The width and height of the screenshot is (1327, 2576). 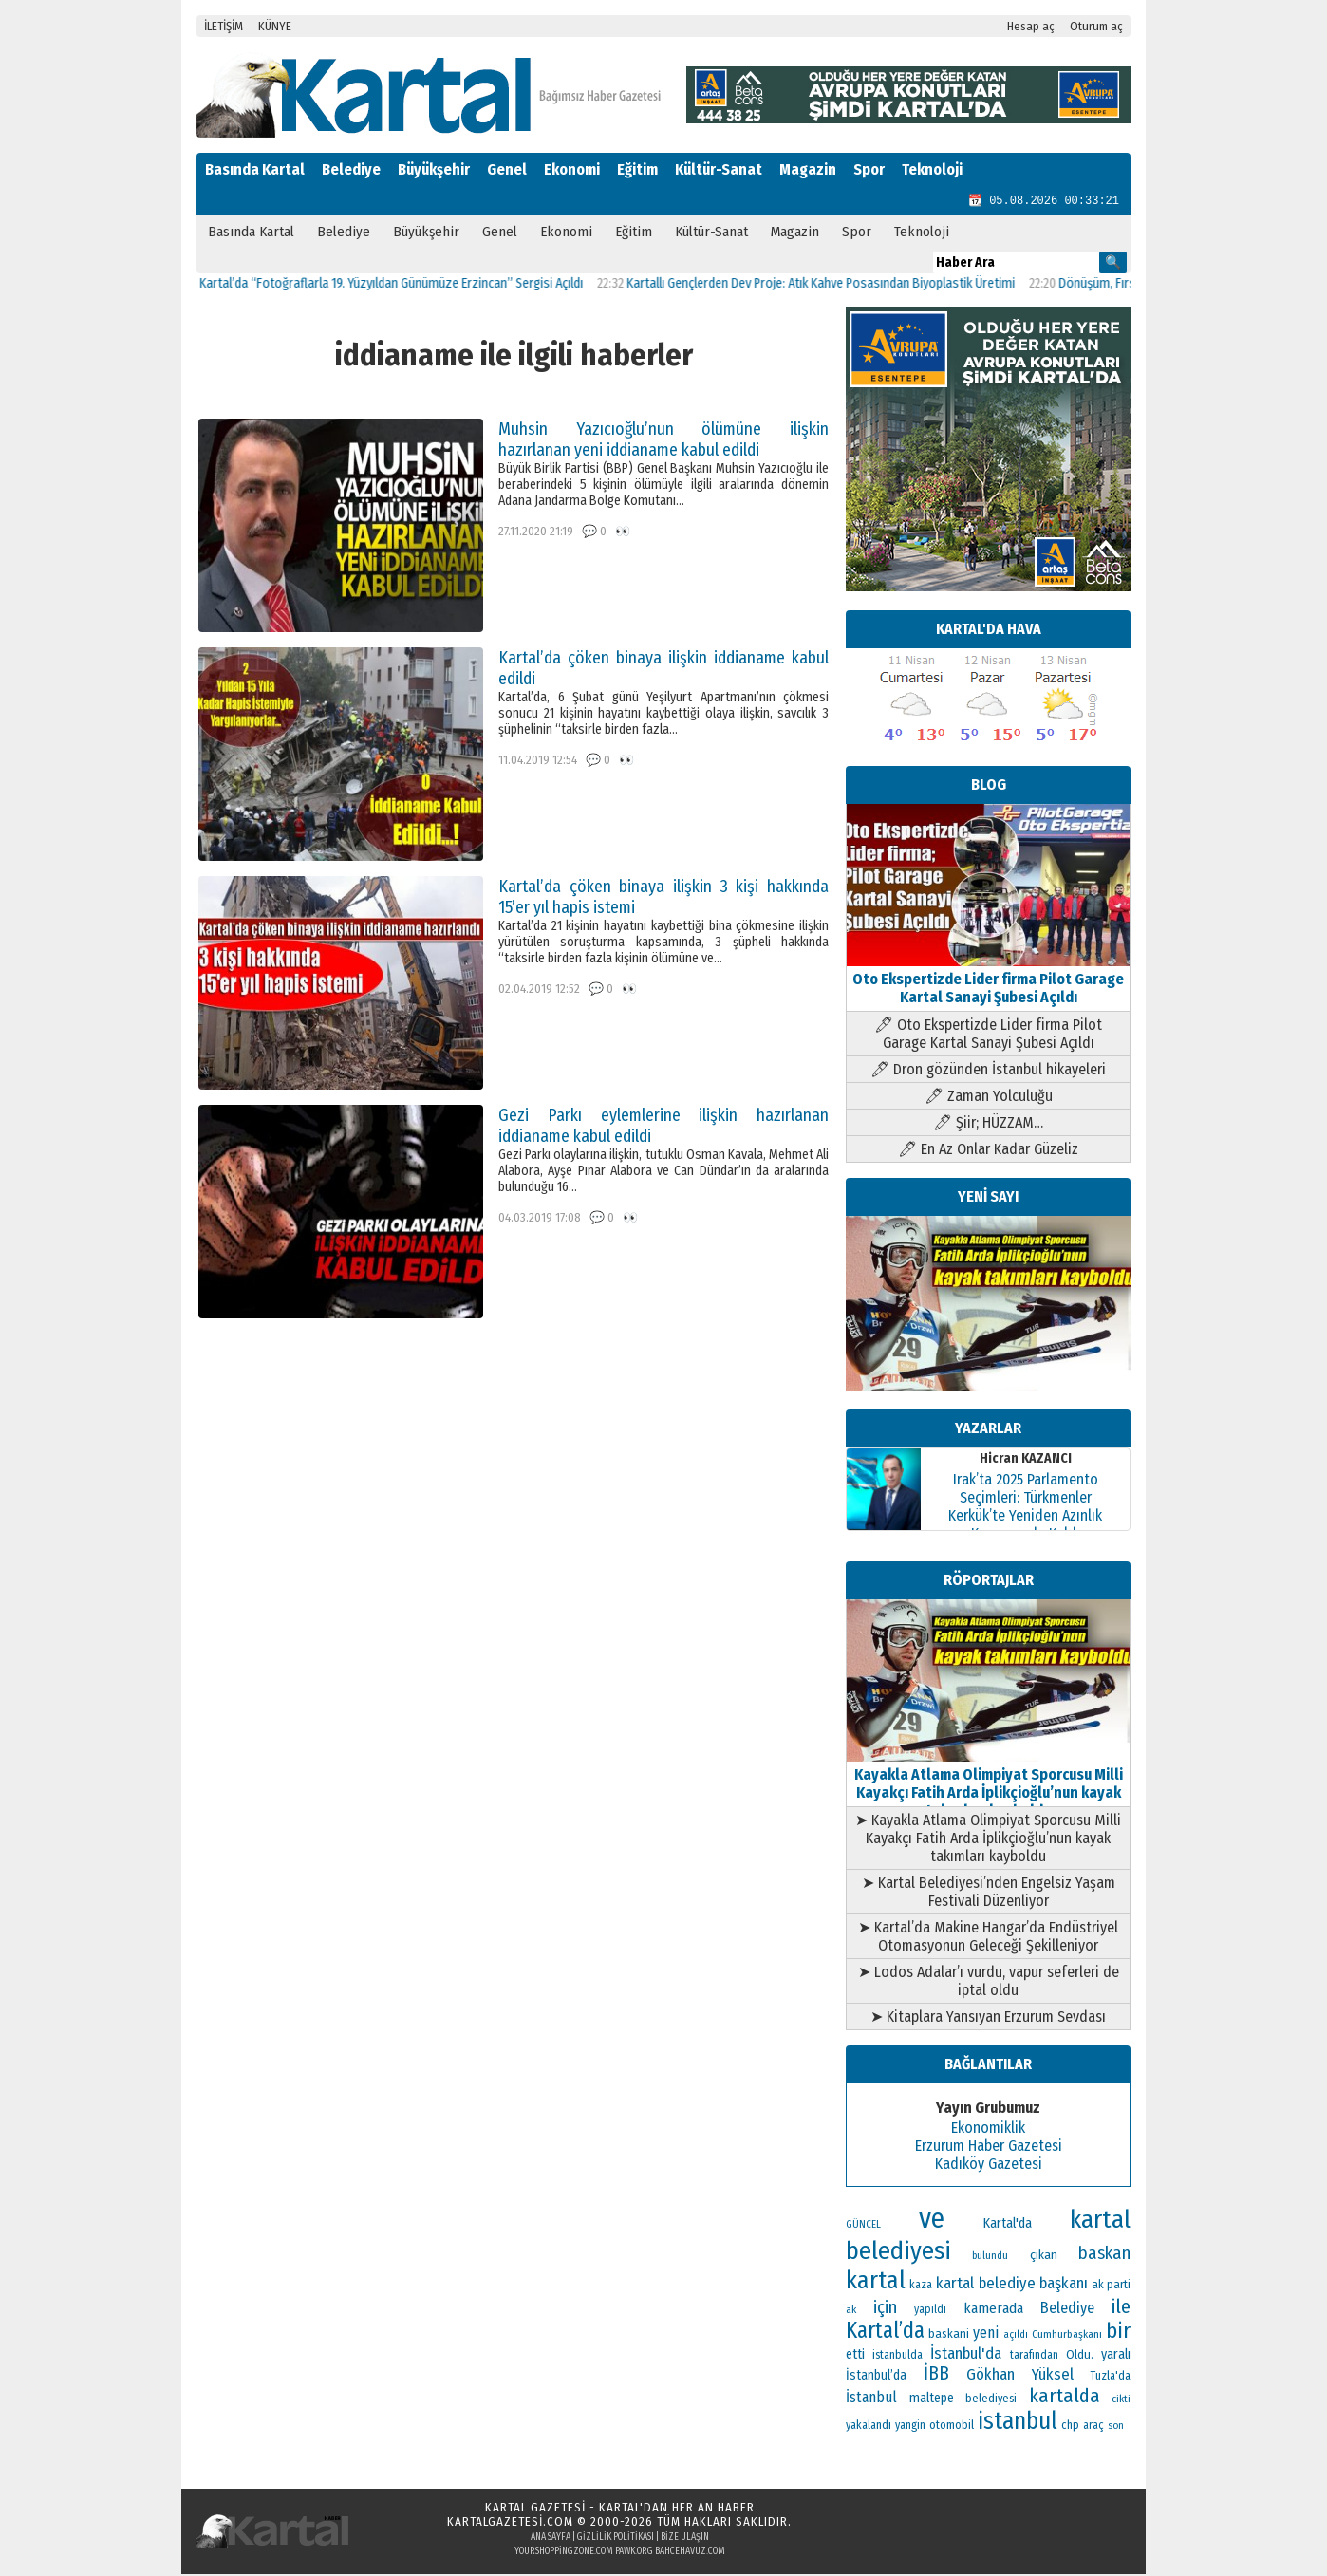 I want to click on 🖊 Şiir; HÜZZAM…, so click(x=988, y=1124).